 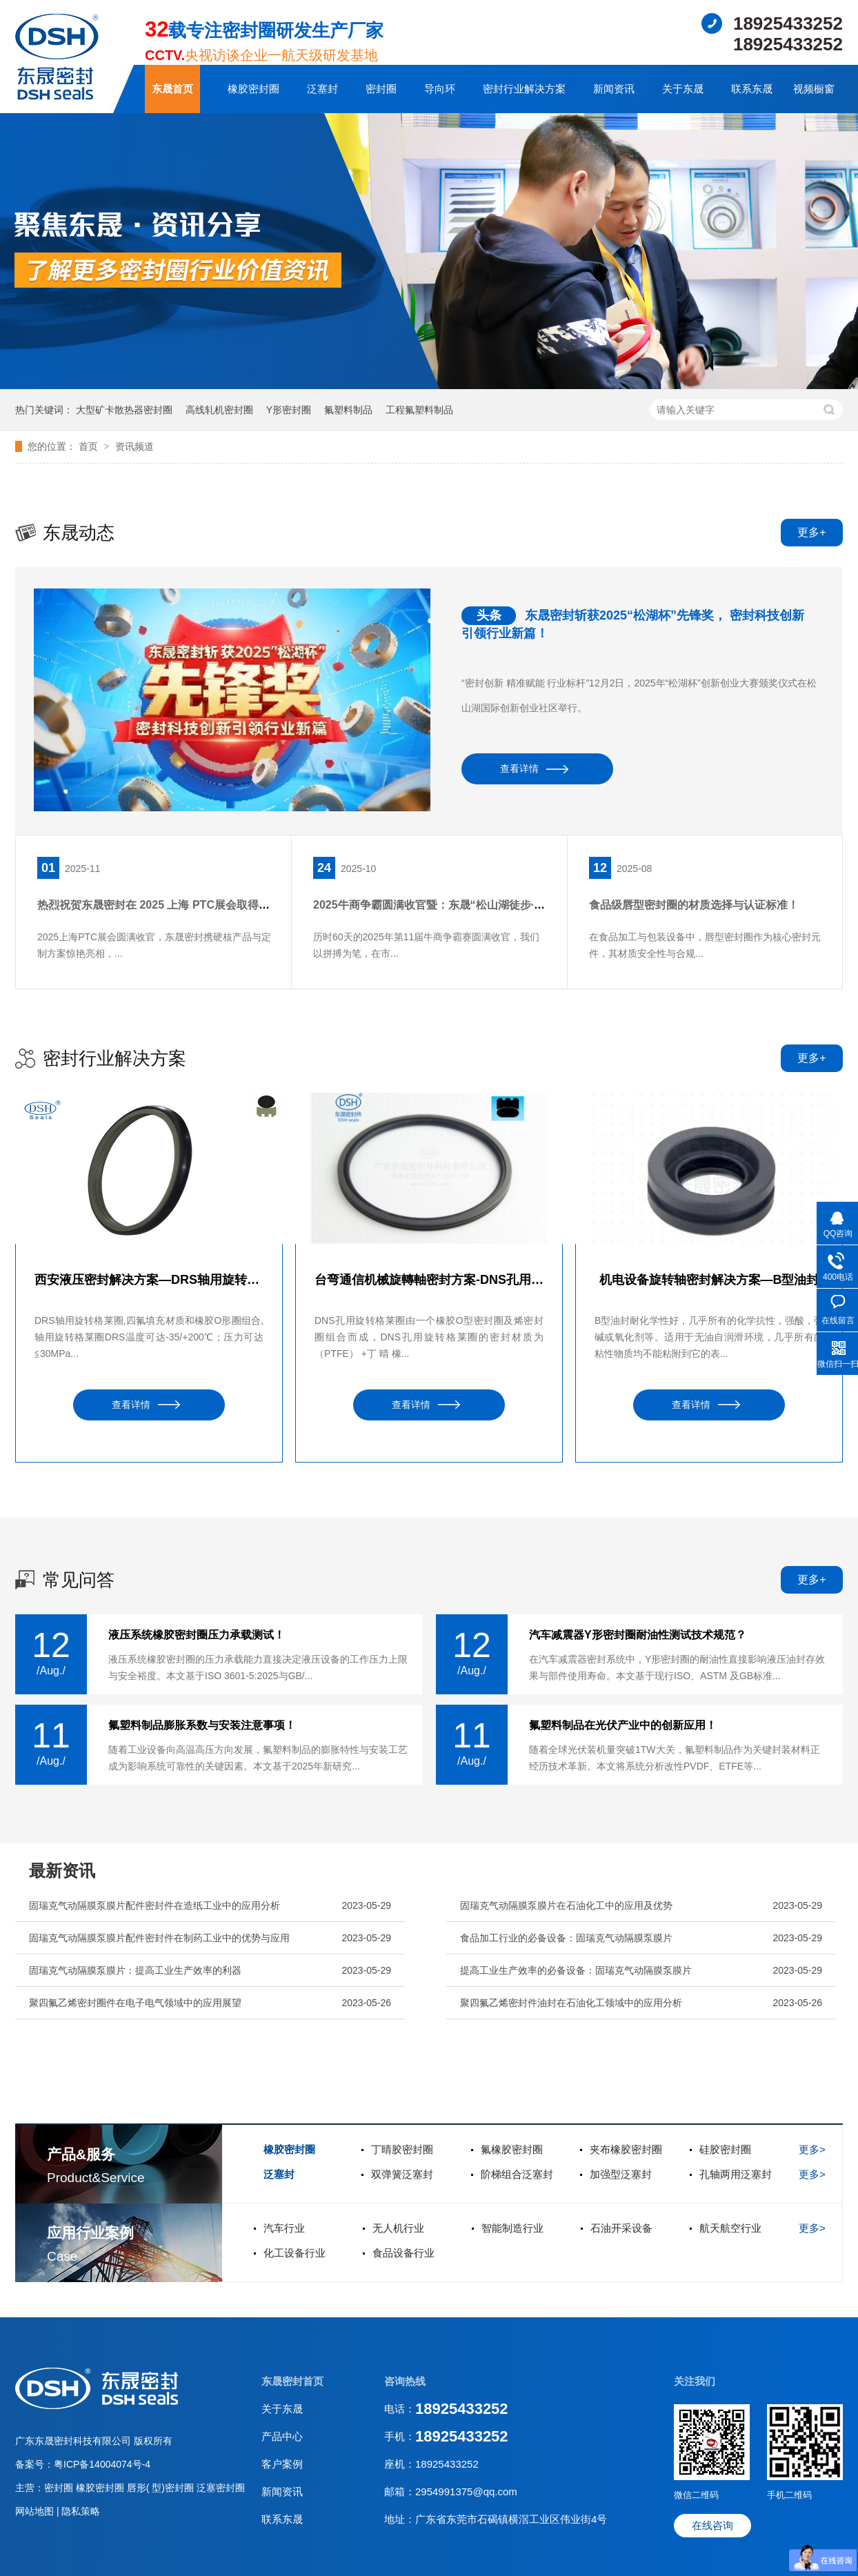 What do you see at coordinates (735, 2174) in the screenshot?
I see `孔轴两用泛塞封` at bounding box center [735, 2174].